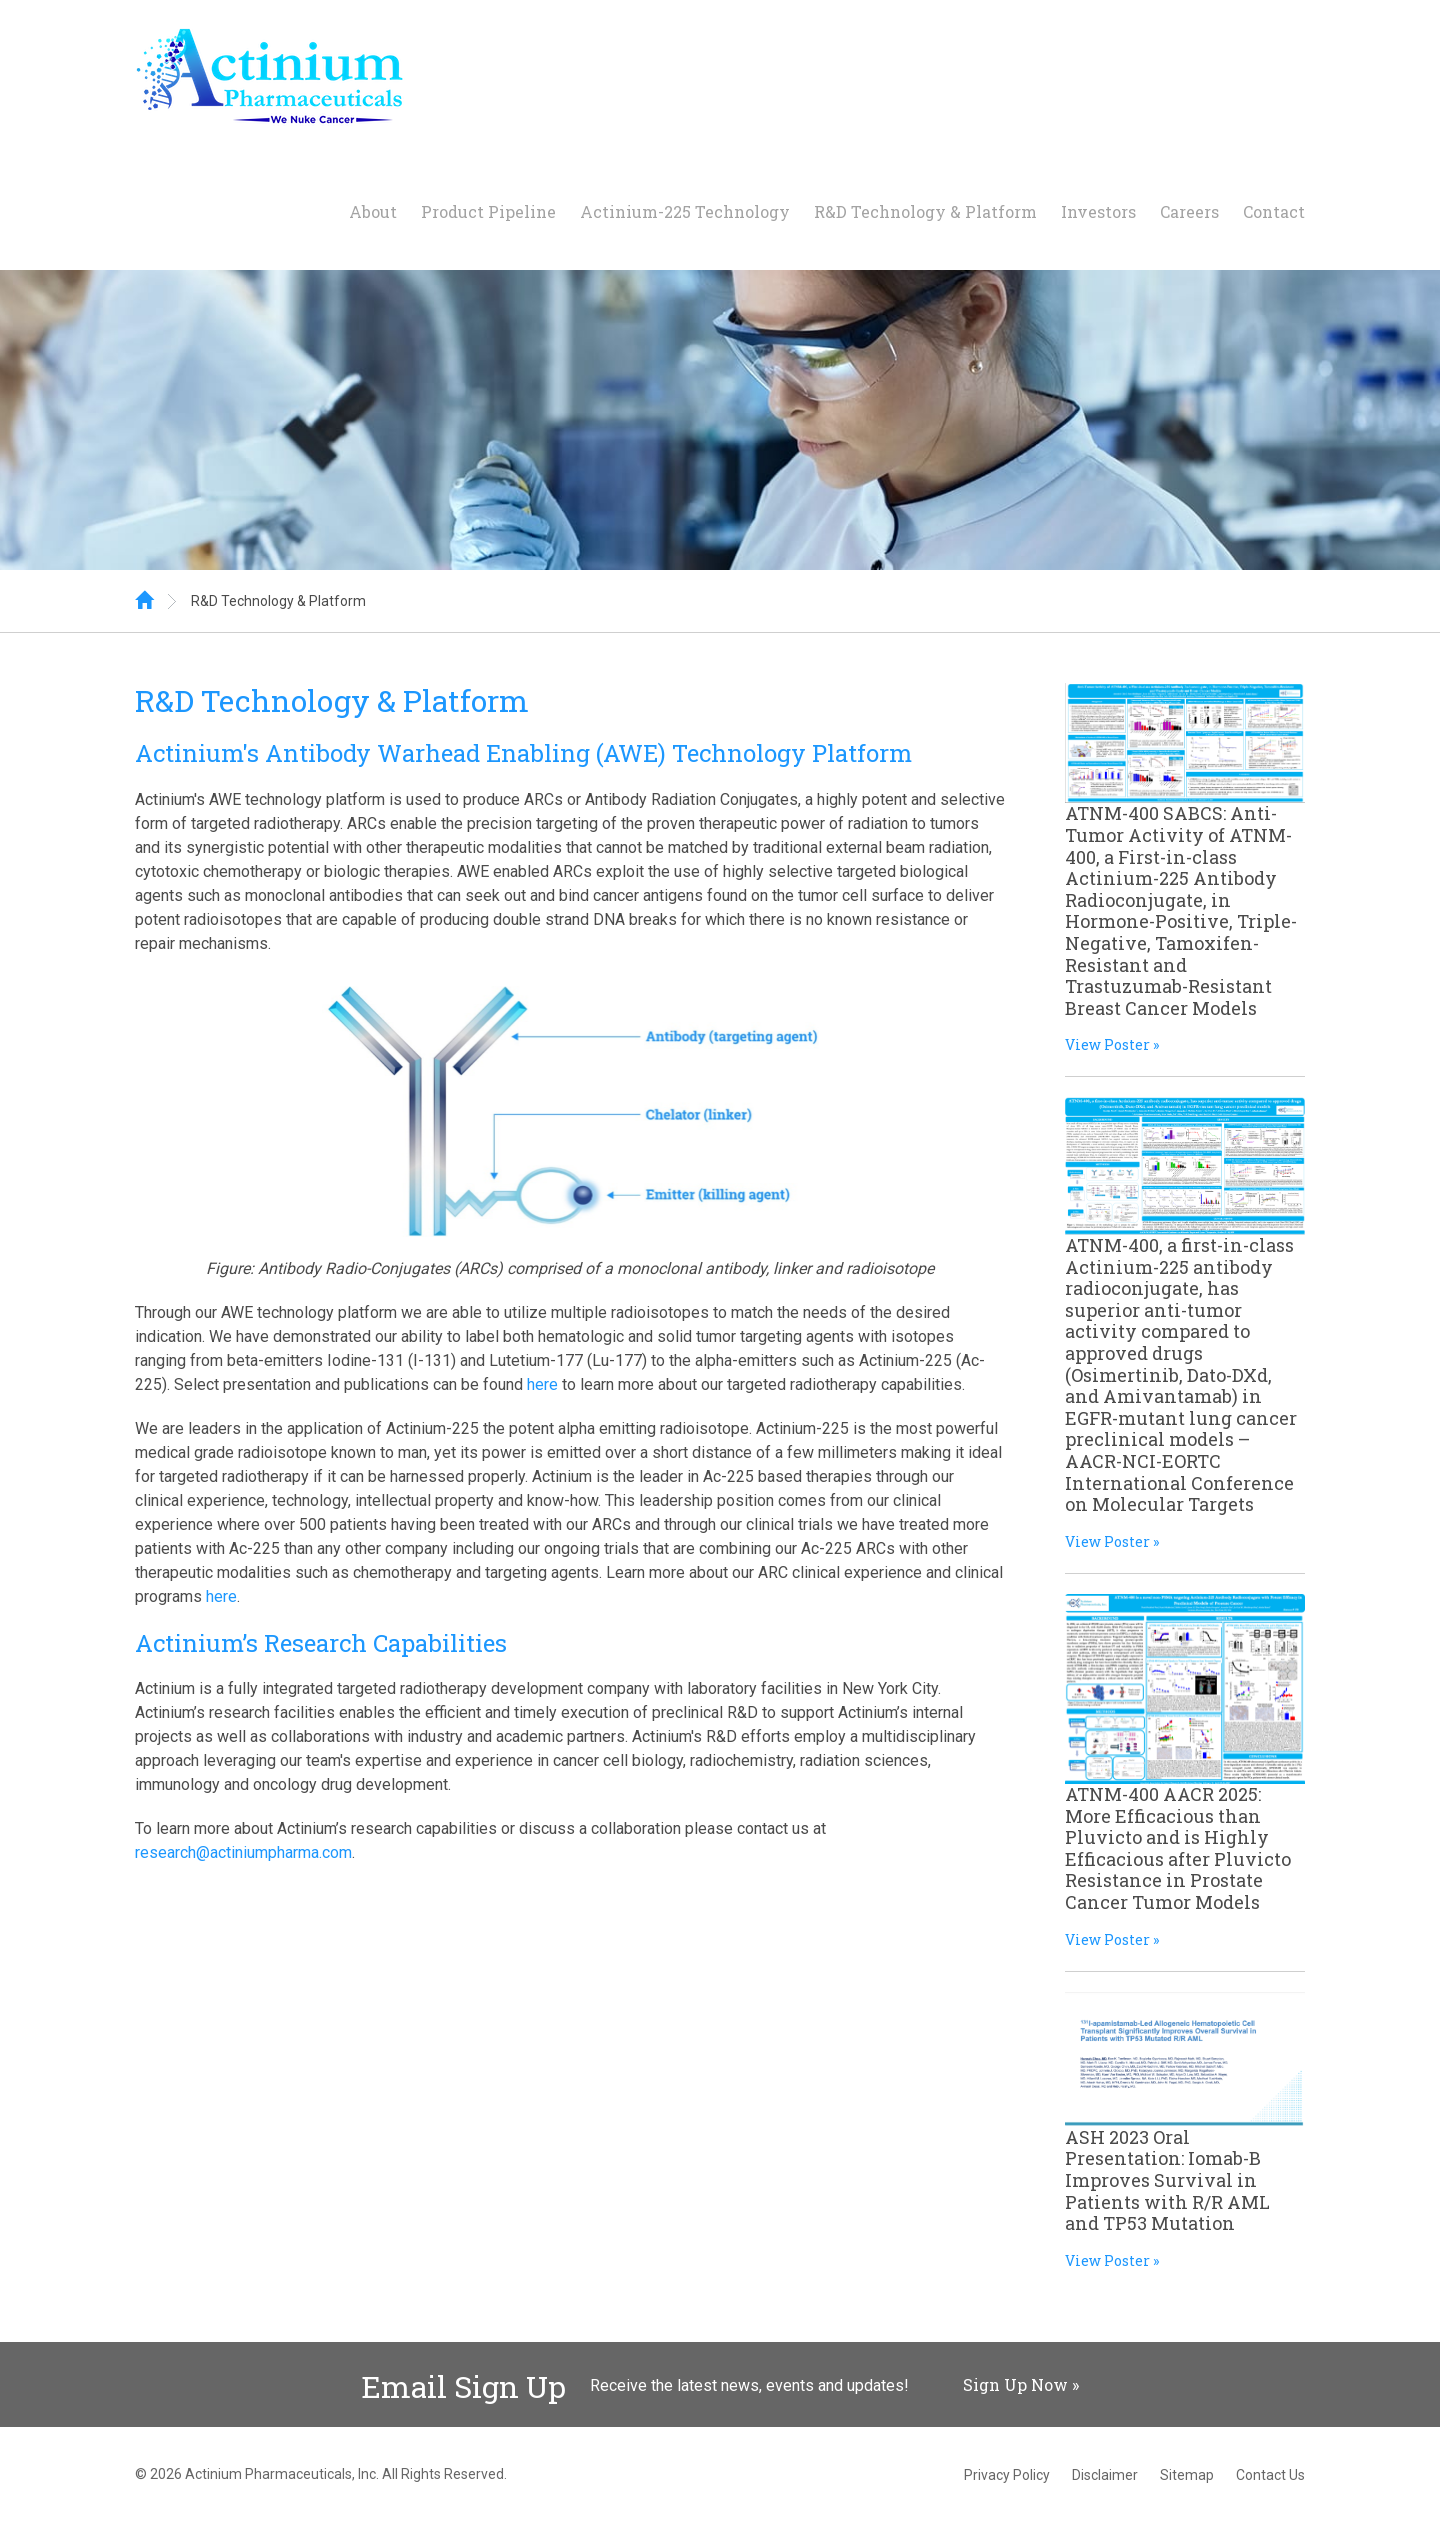 The width and height of the screenshot is (1440, 2523). I want to click on About, so click(373, 211).